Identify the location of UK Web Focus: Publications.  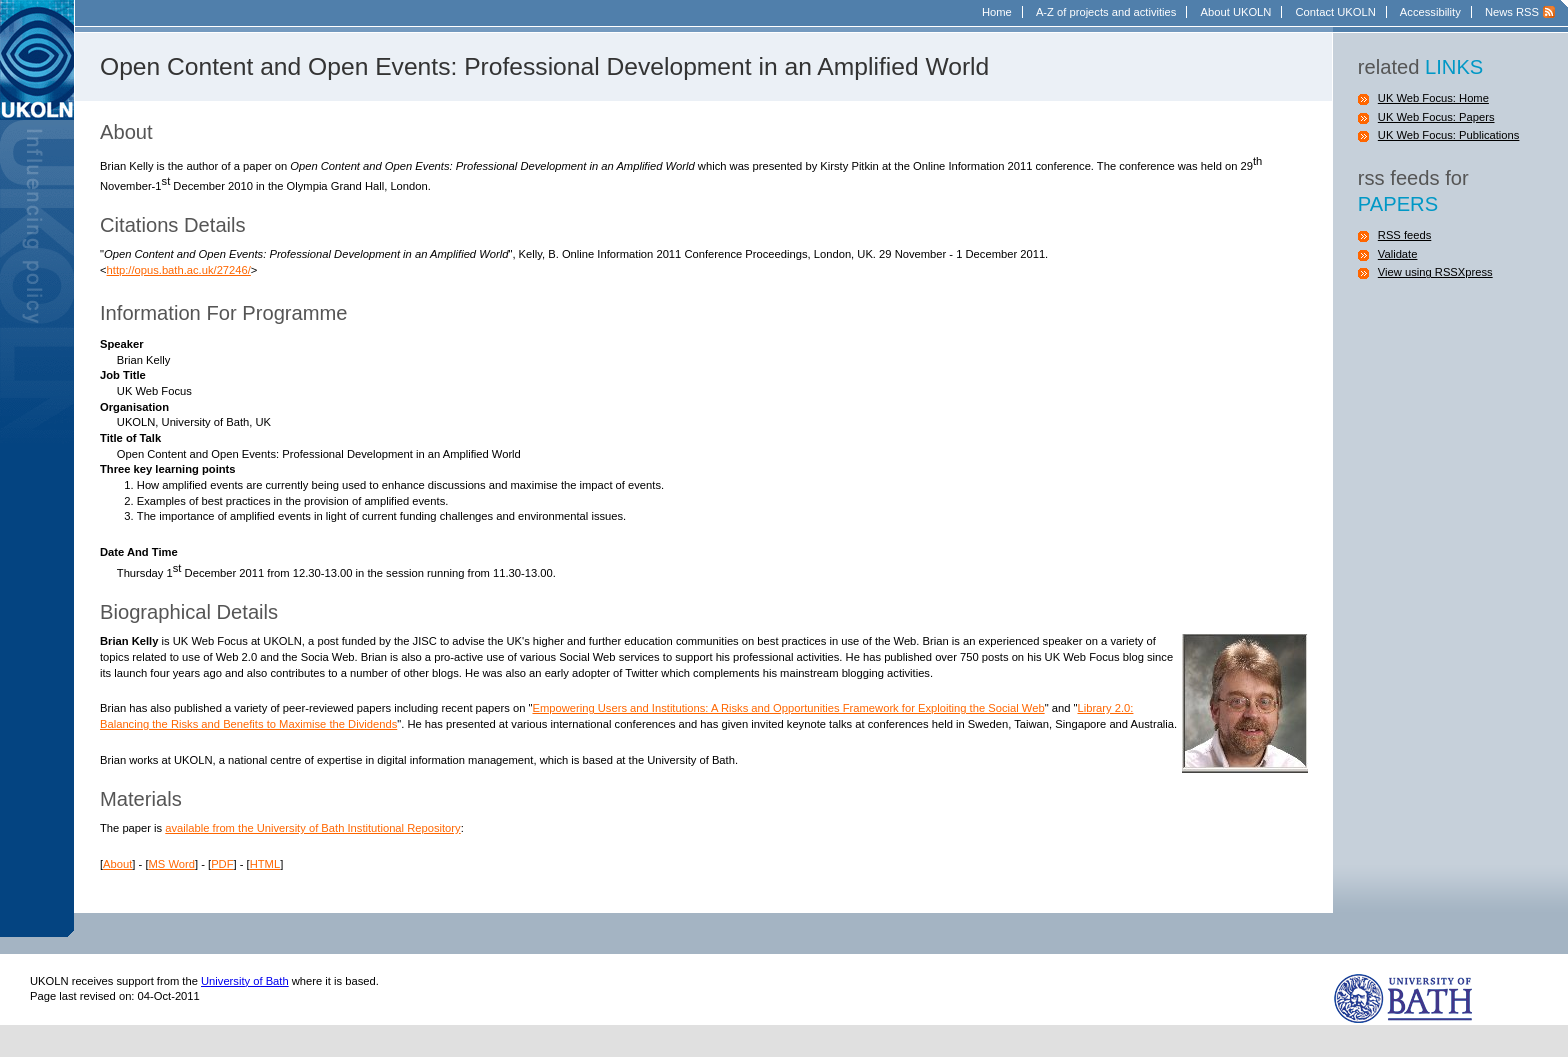
(1449, 135).